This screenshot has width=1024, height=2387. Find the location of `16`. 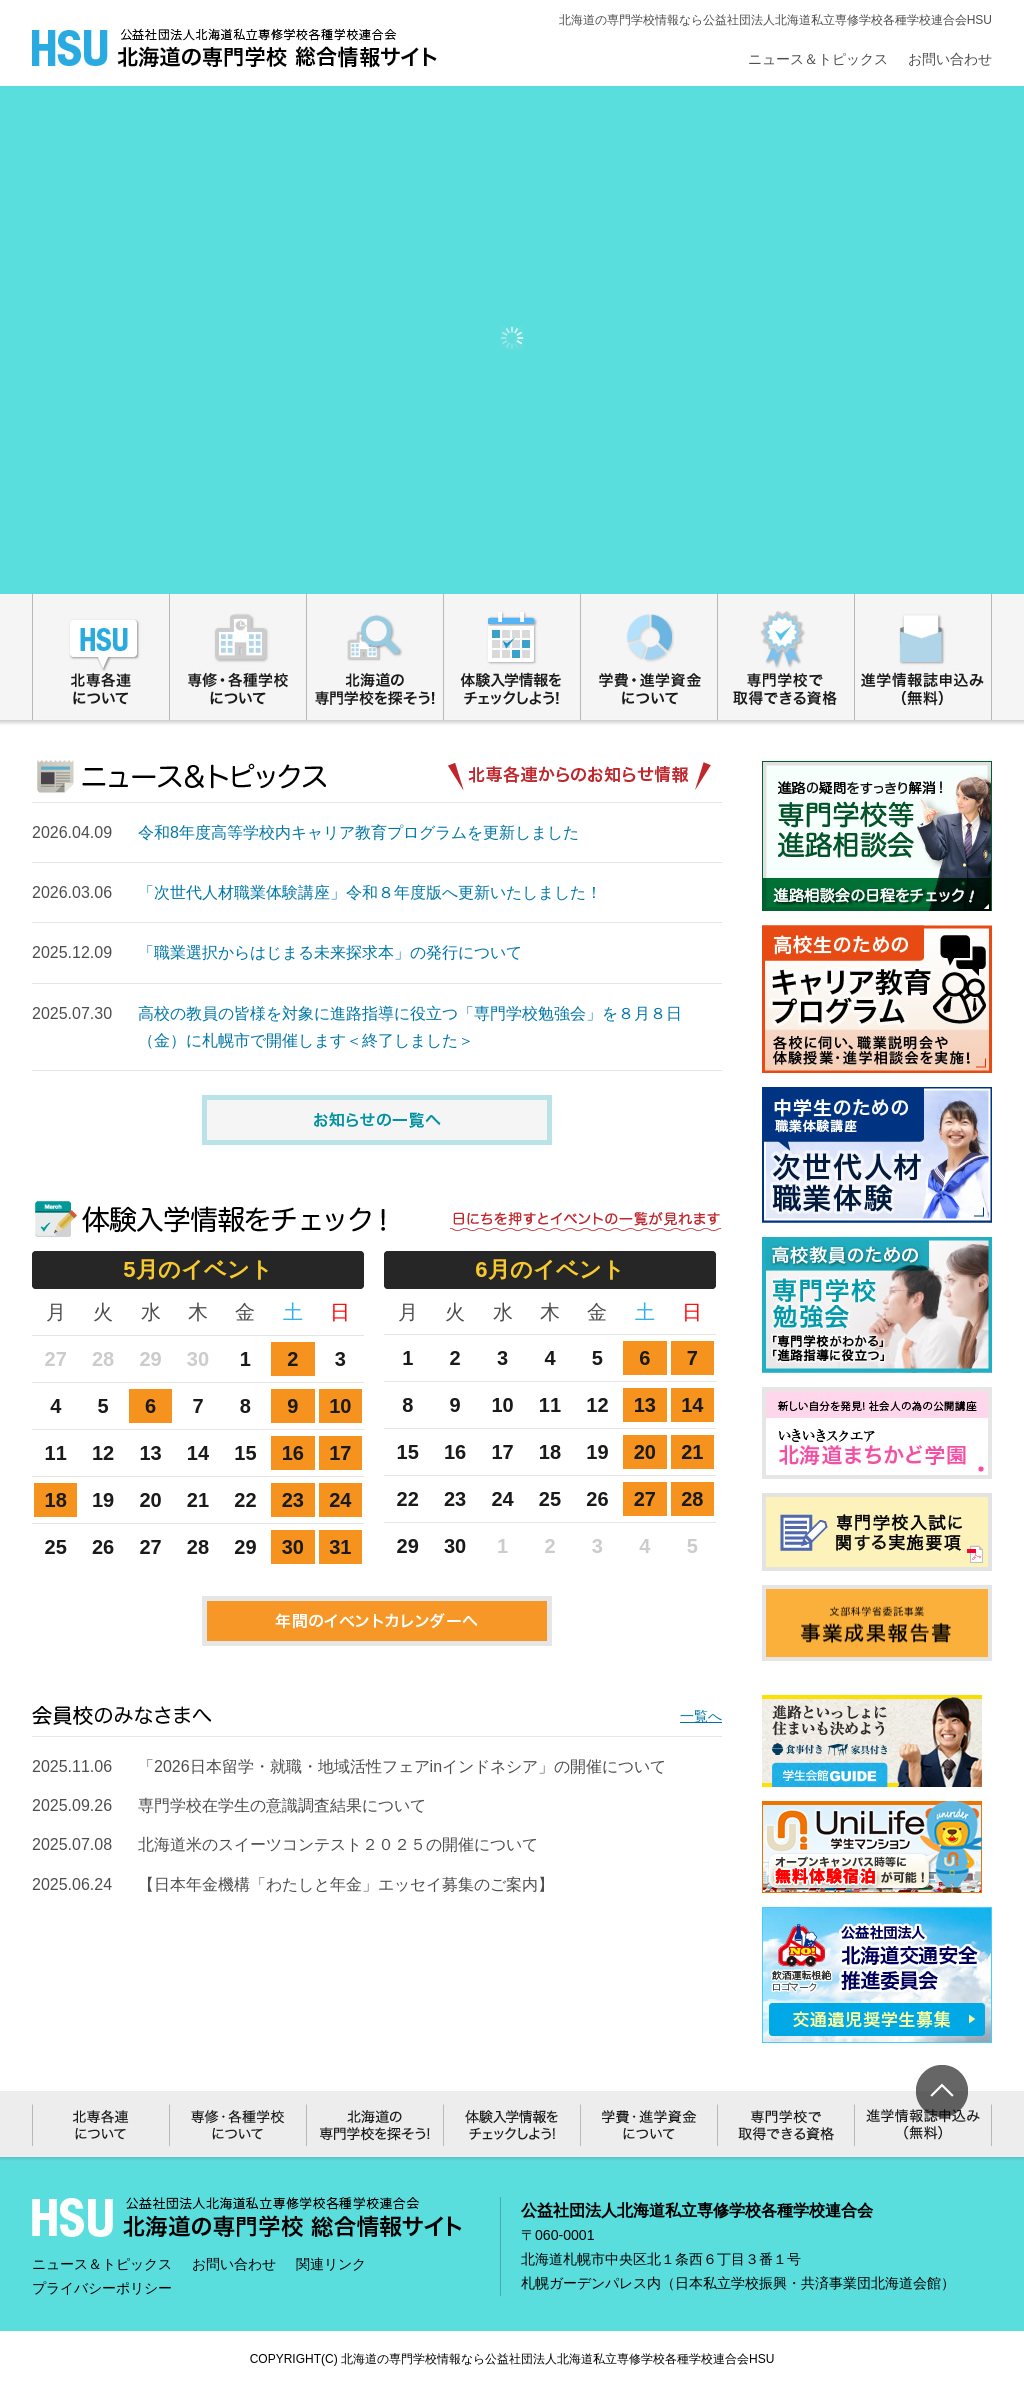

16 is located at coordinates (293, 1453).